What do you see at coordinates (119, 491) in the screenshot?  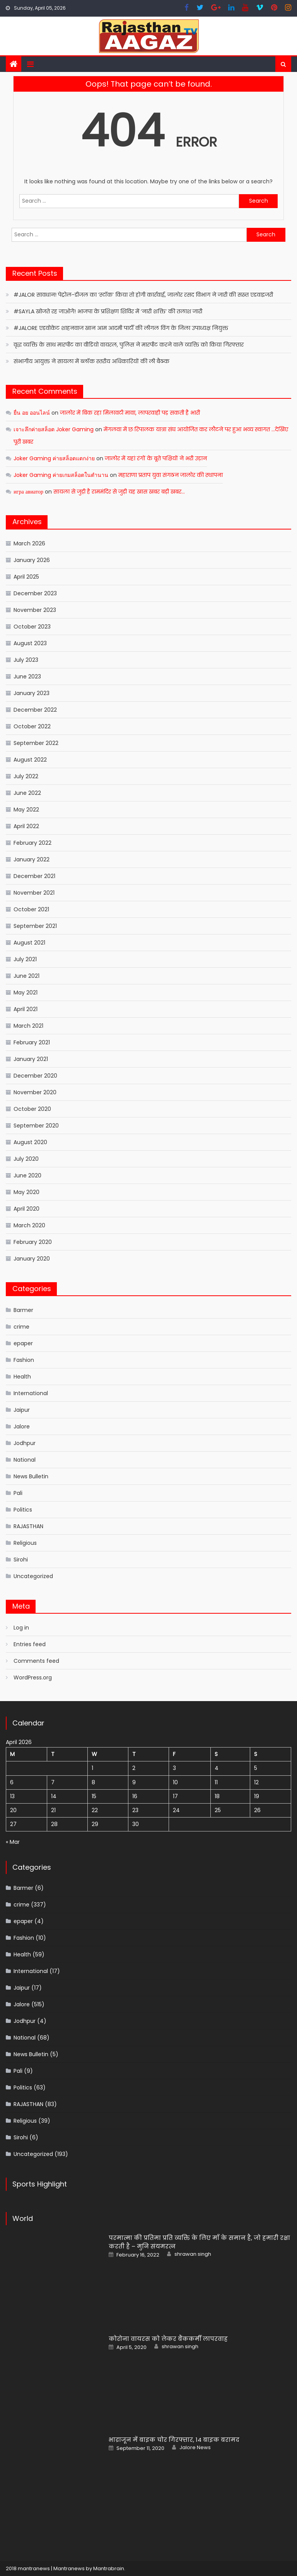 I see `सायला से जुड़ी है राममंदिर से जुड़ी यह खास खबर बड़ी खबर…` at bounding box center [119, 491].